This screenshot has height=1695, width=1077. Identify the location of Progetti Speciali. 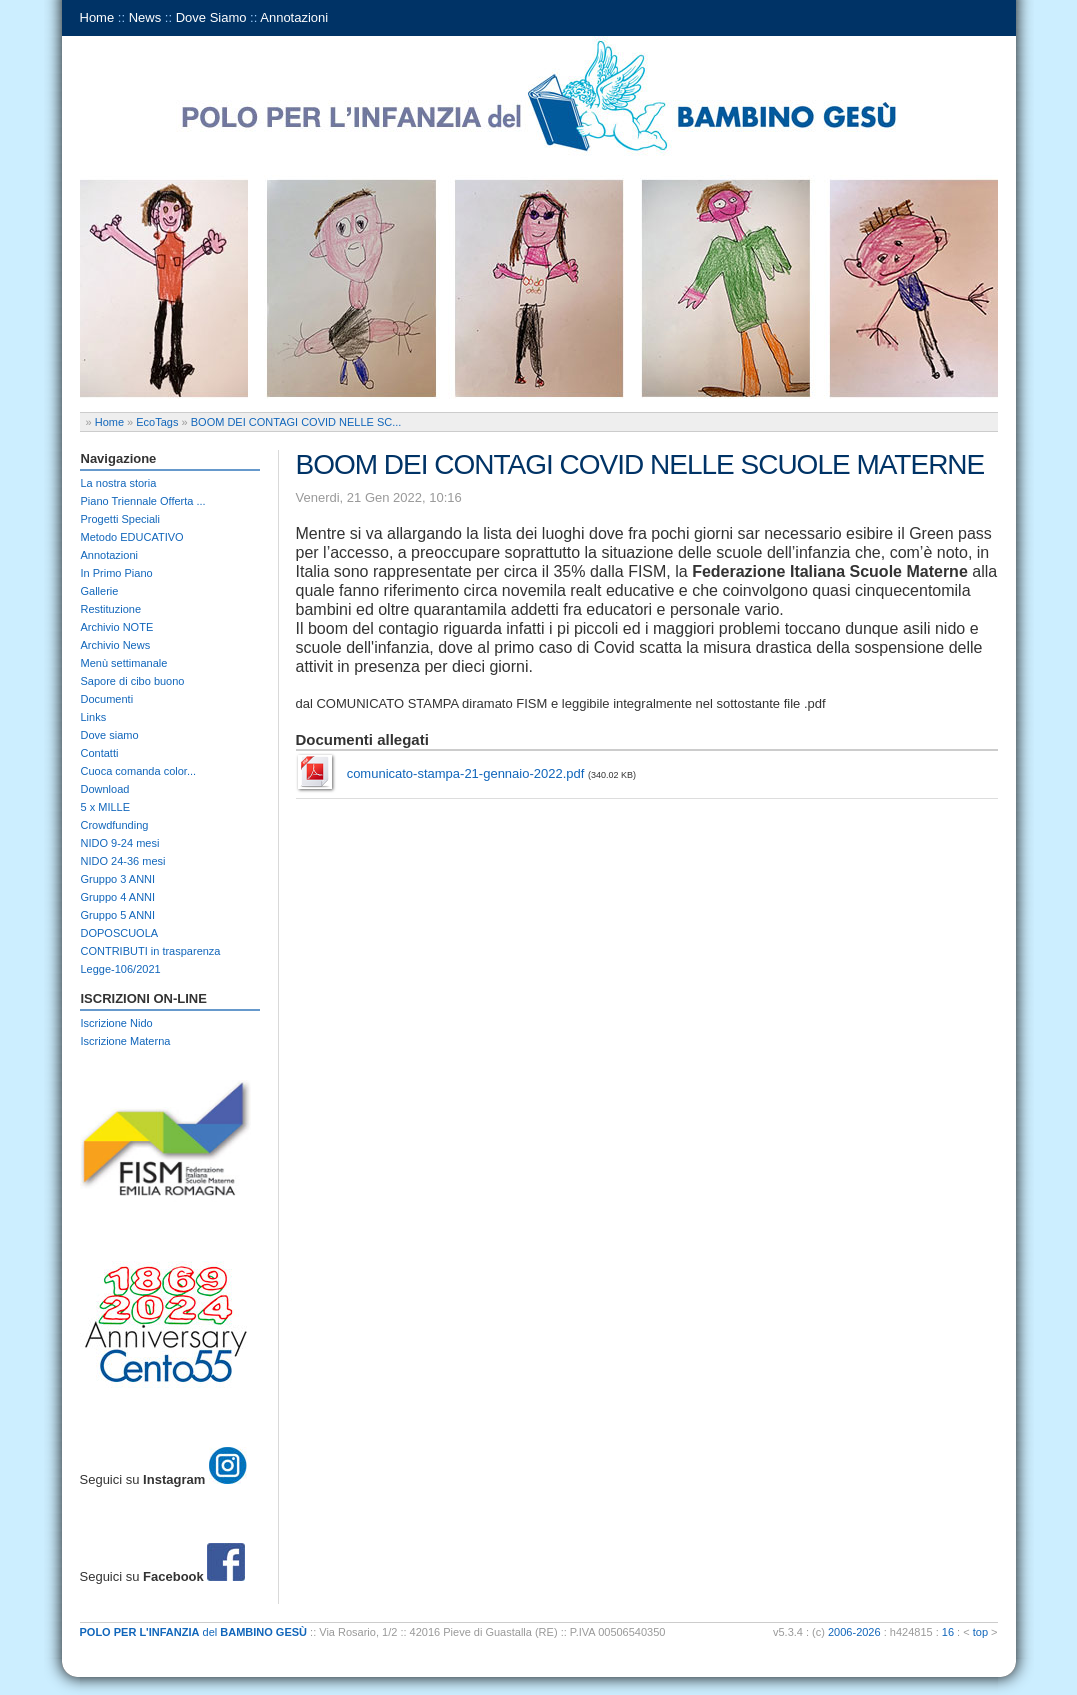
(121, 519).